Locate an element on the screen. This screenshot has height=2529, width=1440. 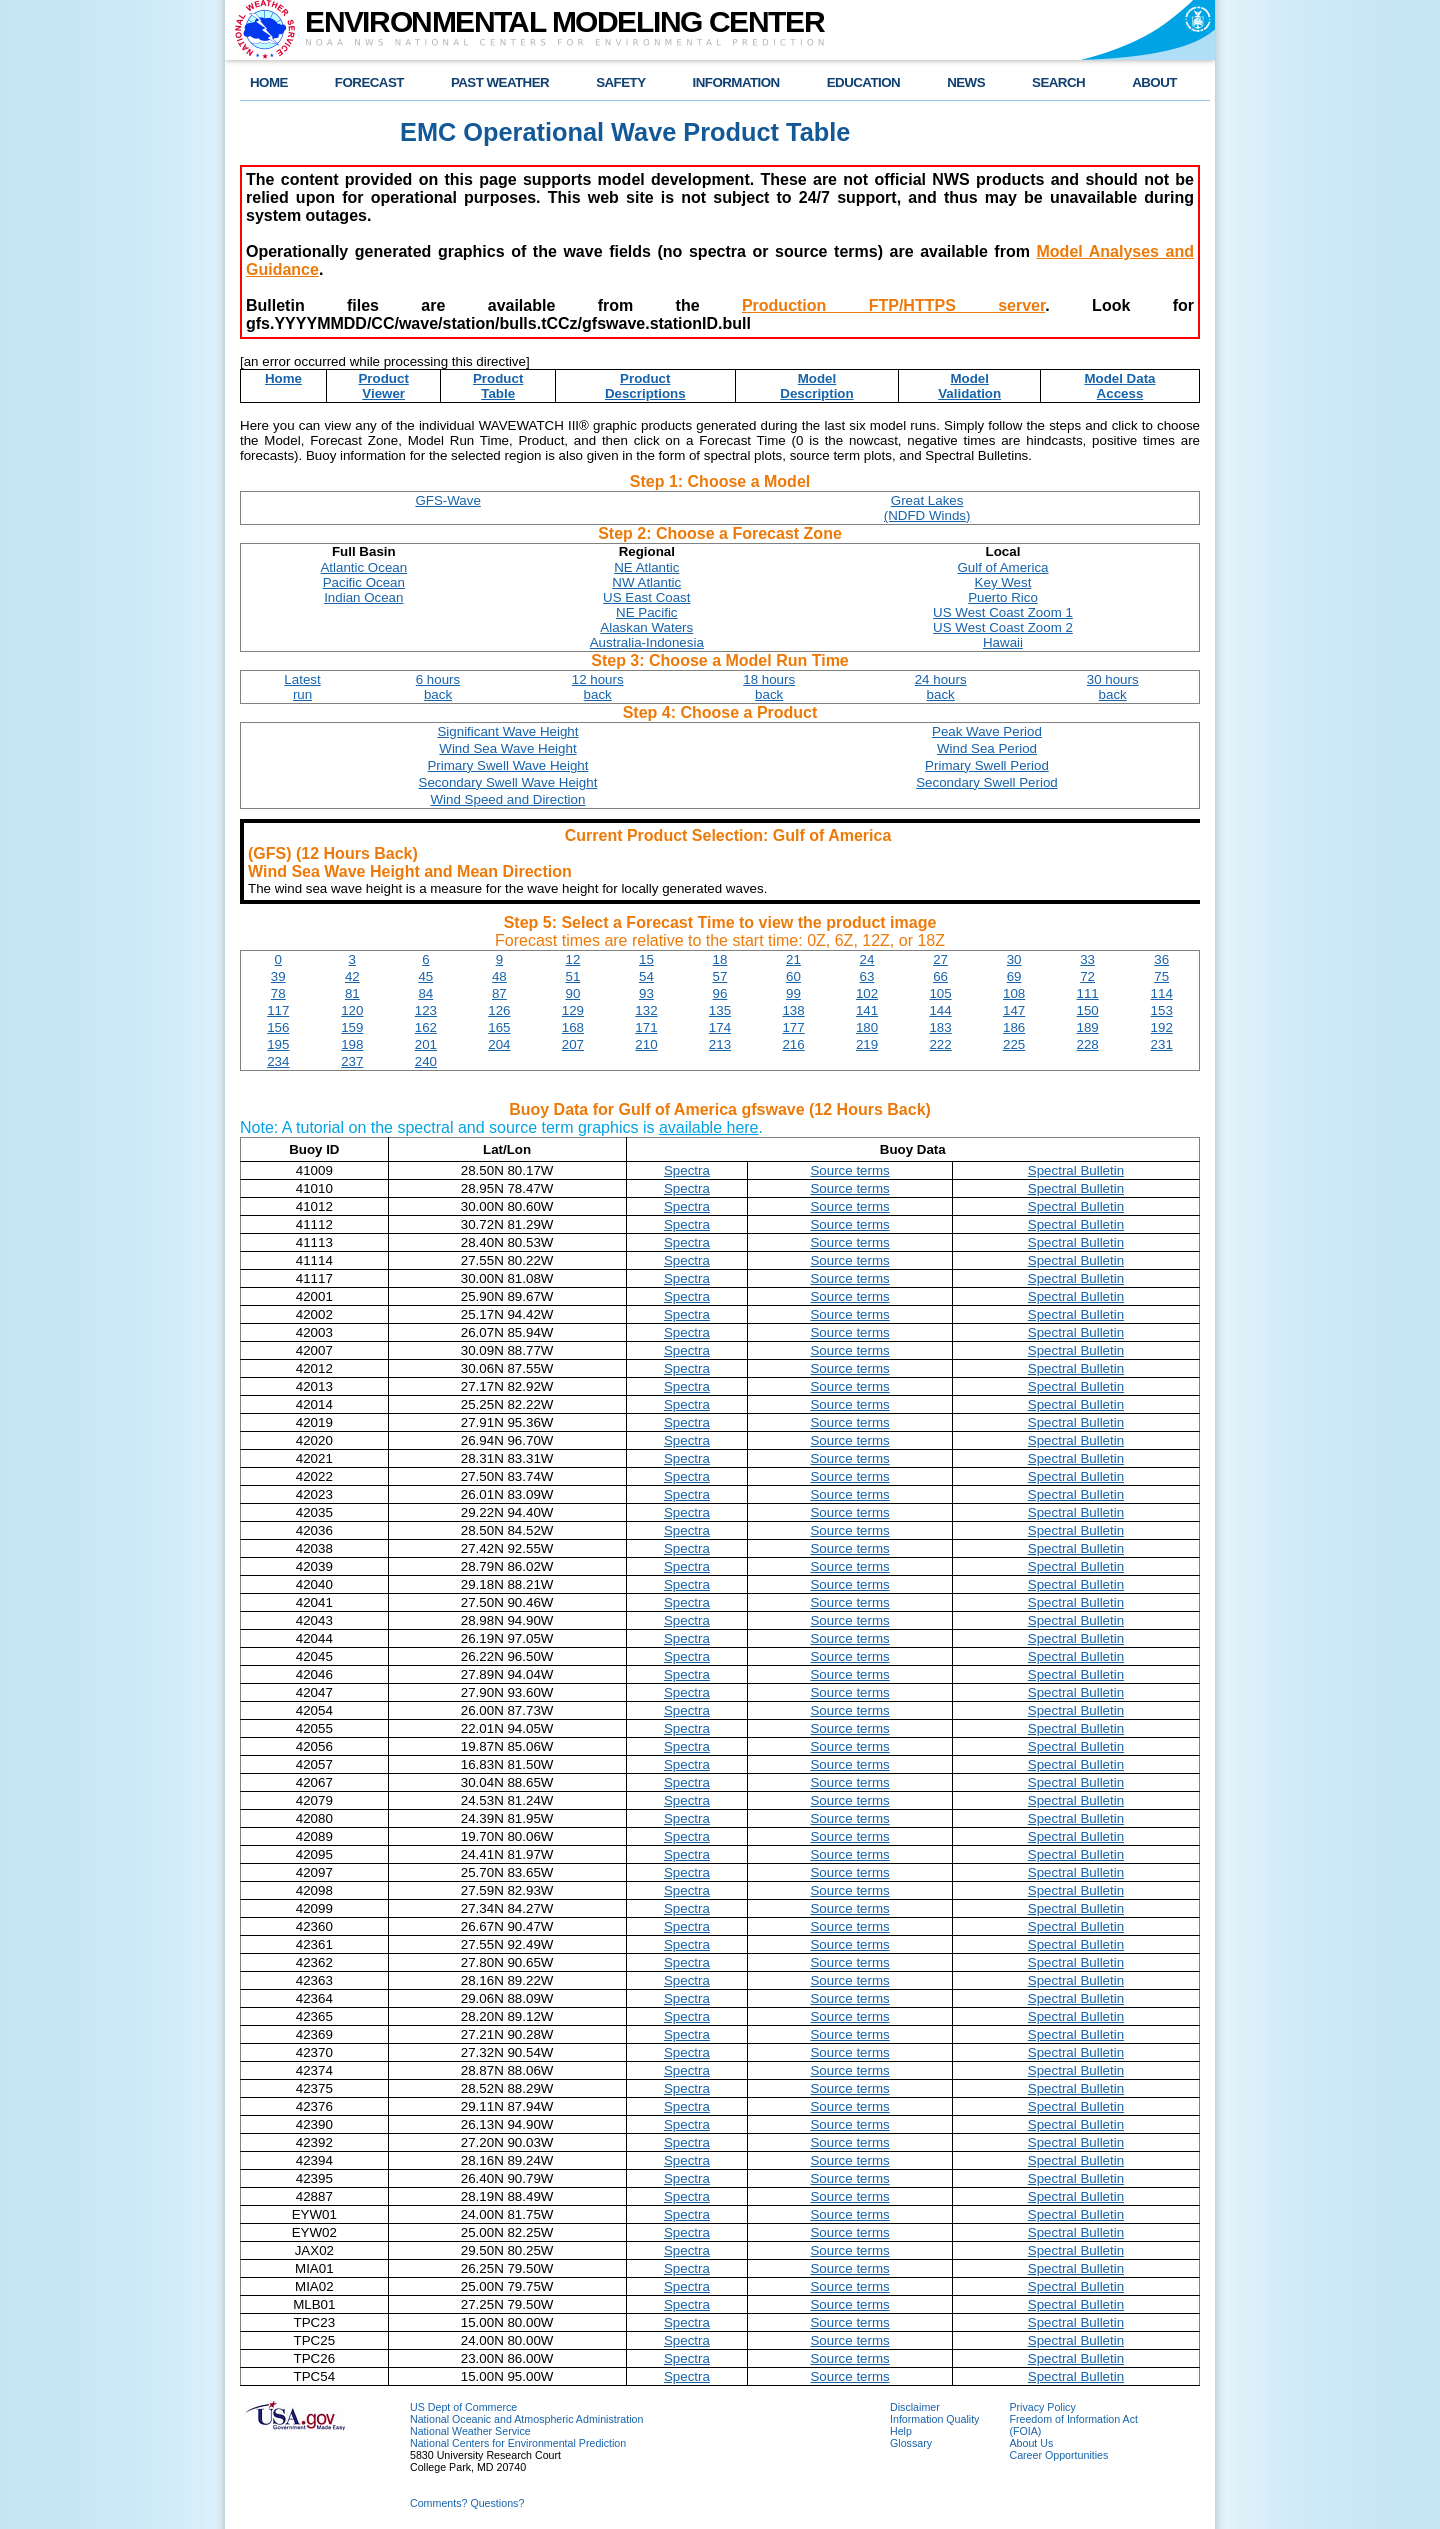
48 is located at coordinates (499, 976).